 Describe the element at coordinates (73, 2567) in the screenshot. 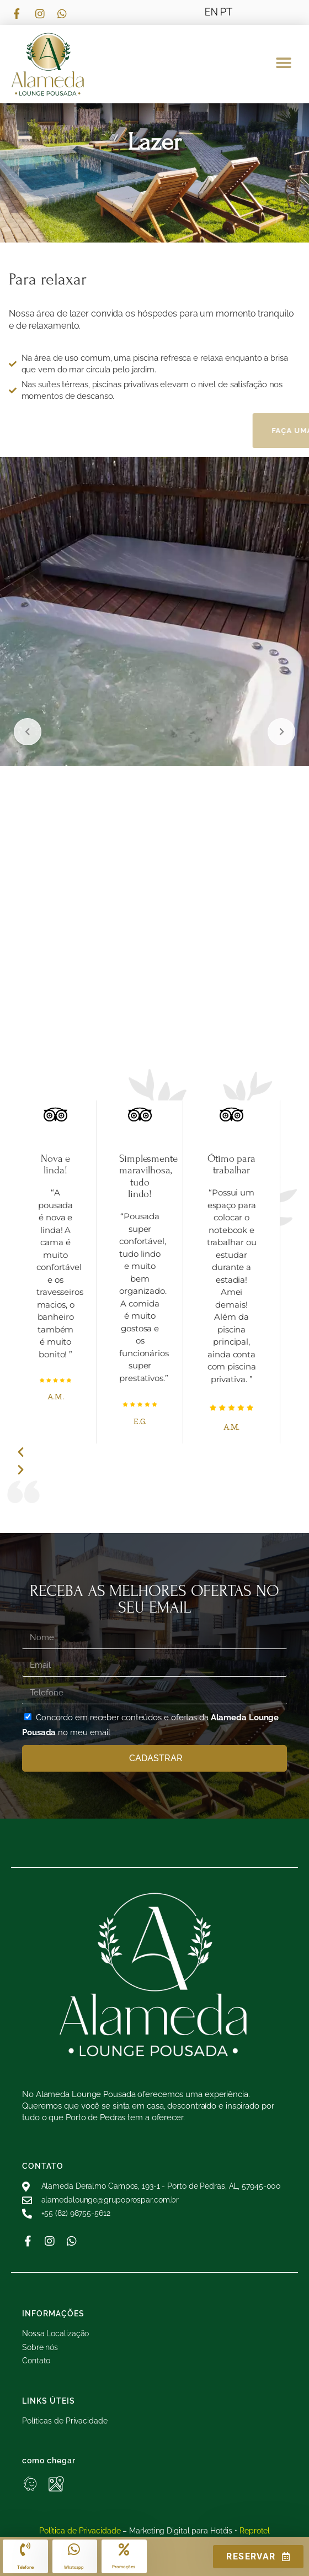

I see `Whatsapp` at that location.